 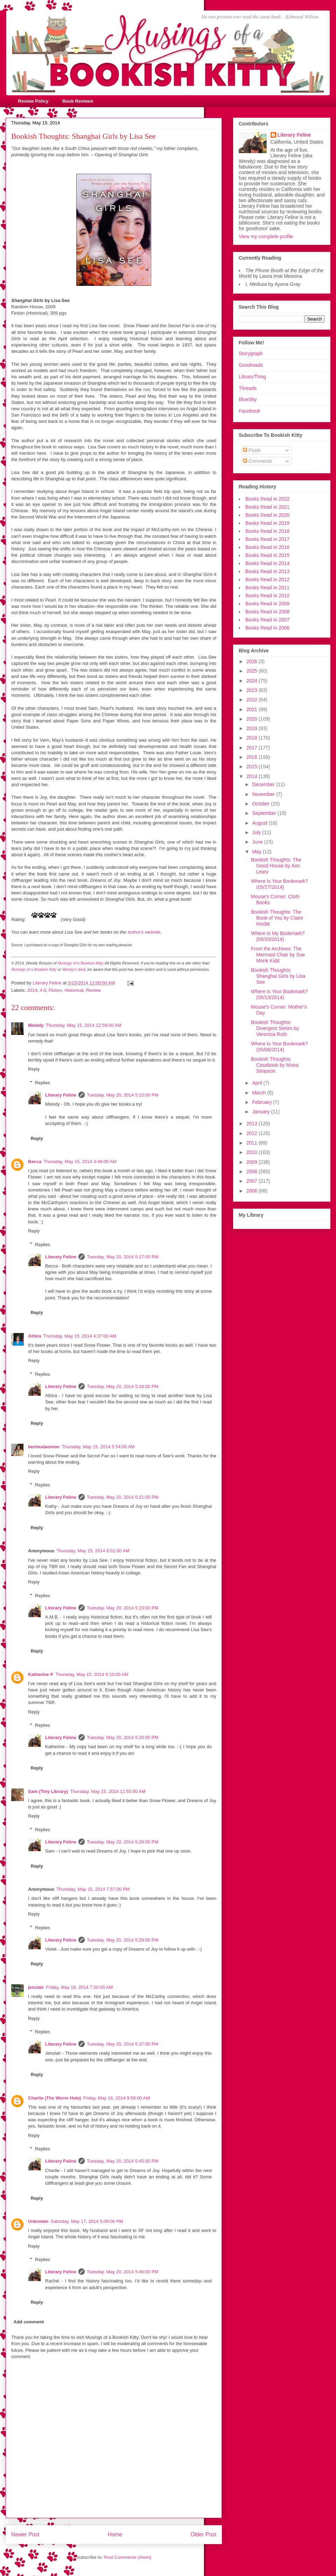 I want to click on Storygraph, so click(x=250, y=353).